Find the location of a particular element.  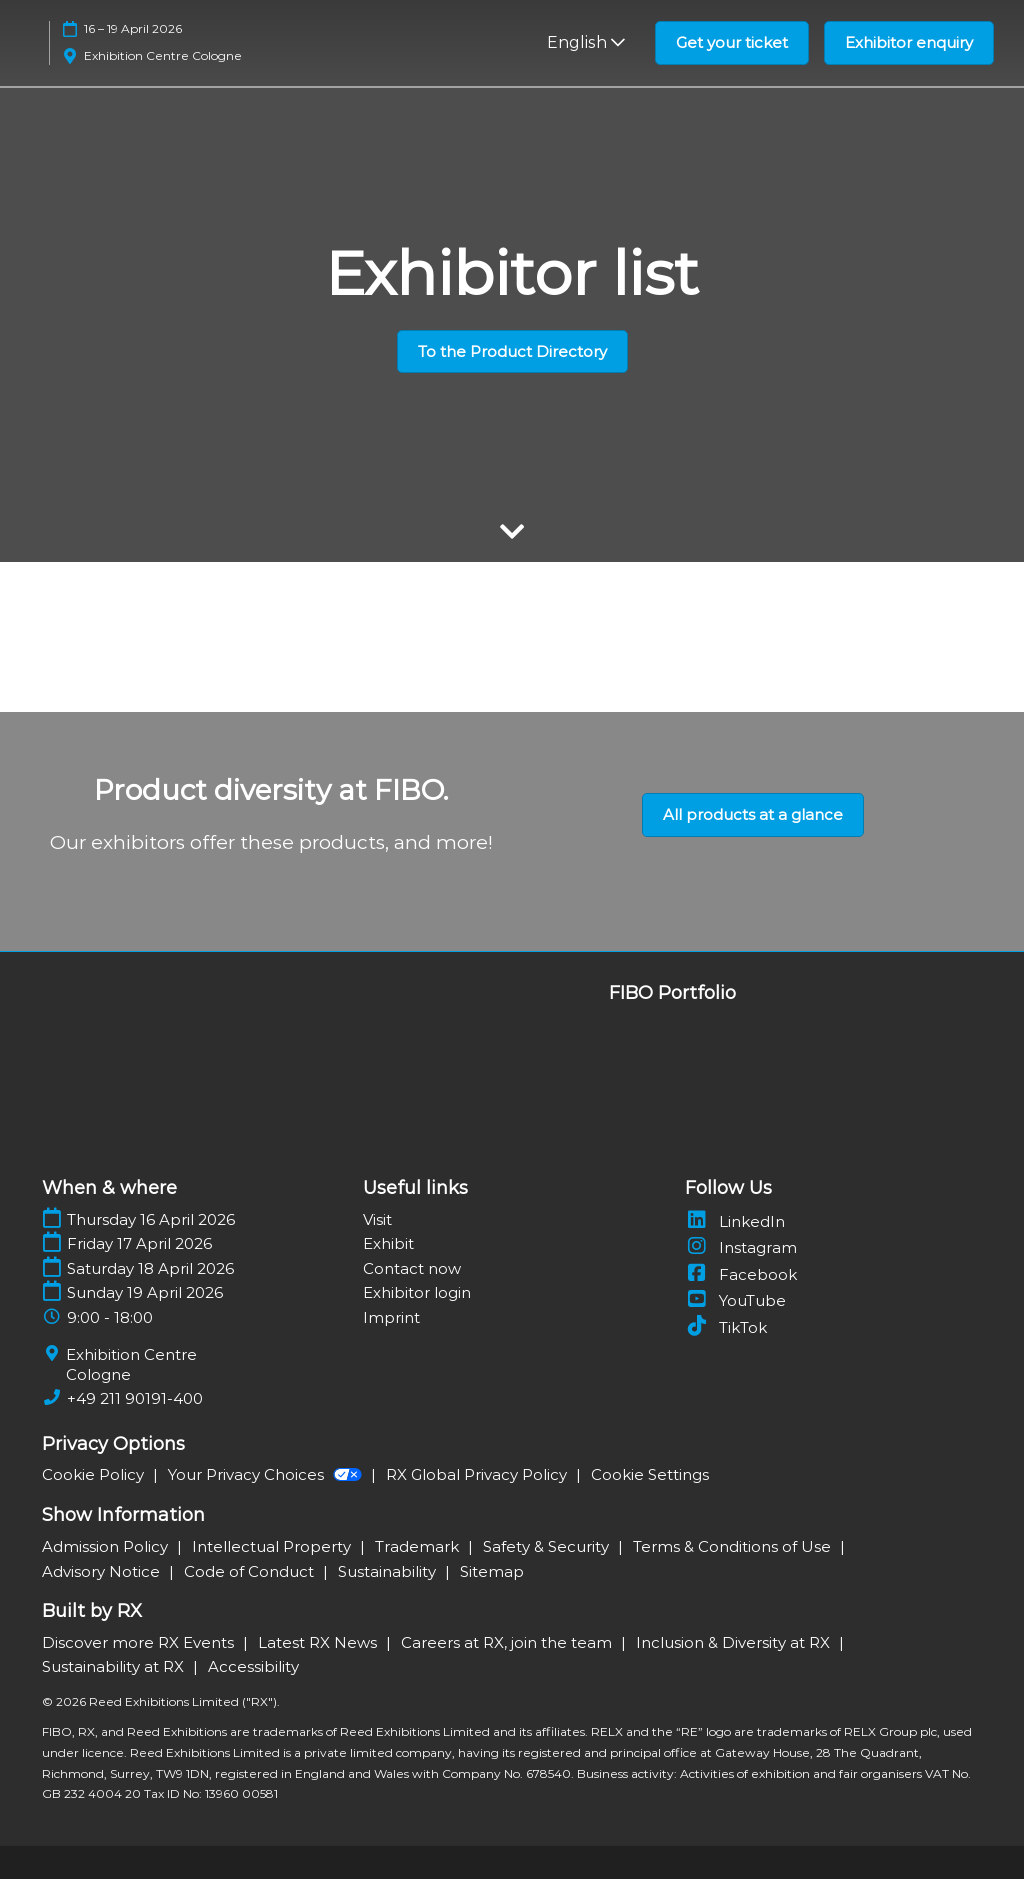

LinkedIn is located at coordinates (735, 1221).